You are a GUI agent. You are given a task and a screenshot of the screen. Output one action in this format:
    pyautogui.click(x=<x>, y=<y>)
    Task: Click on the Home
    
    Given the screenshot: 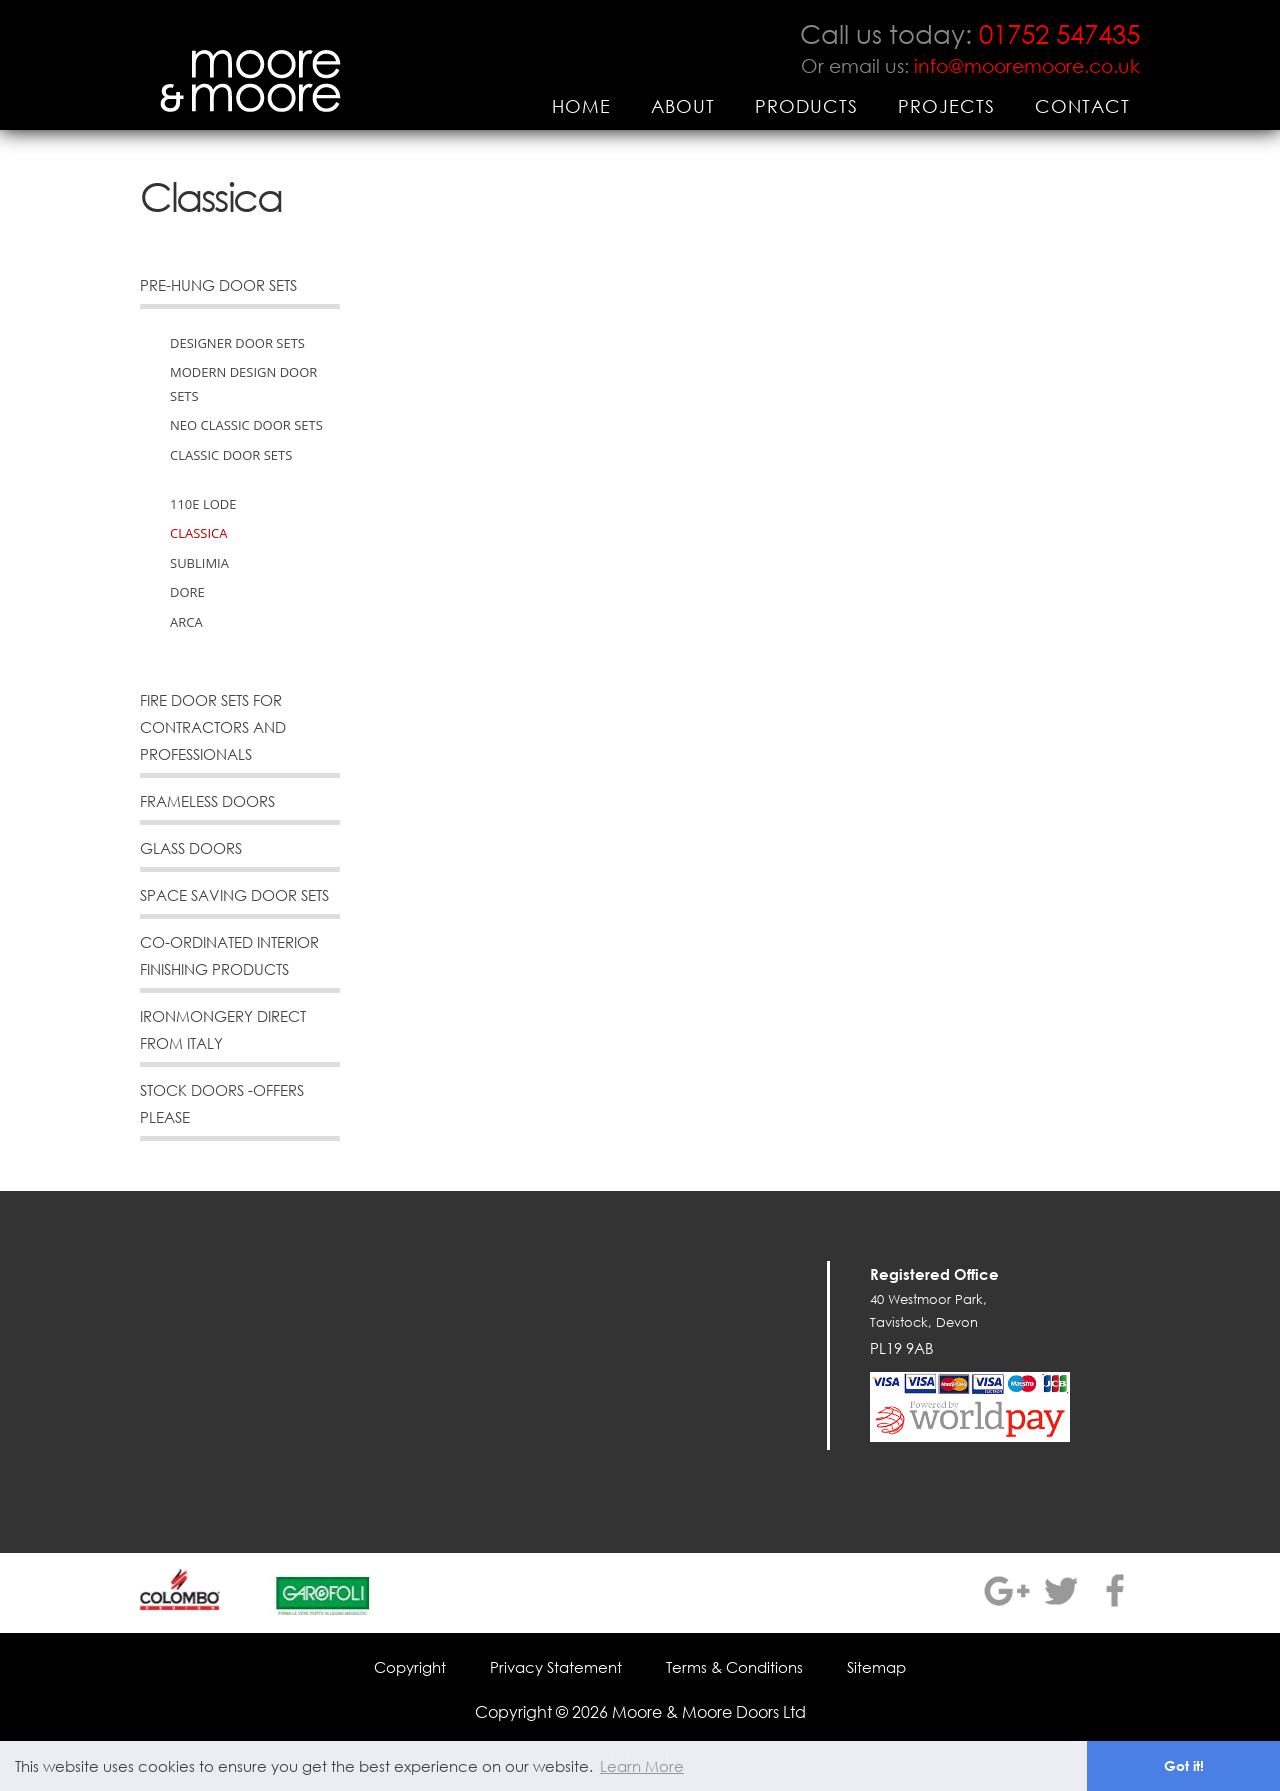 What is the action you would take?
    pyautogui.click(x=581, y=106)
    